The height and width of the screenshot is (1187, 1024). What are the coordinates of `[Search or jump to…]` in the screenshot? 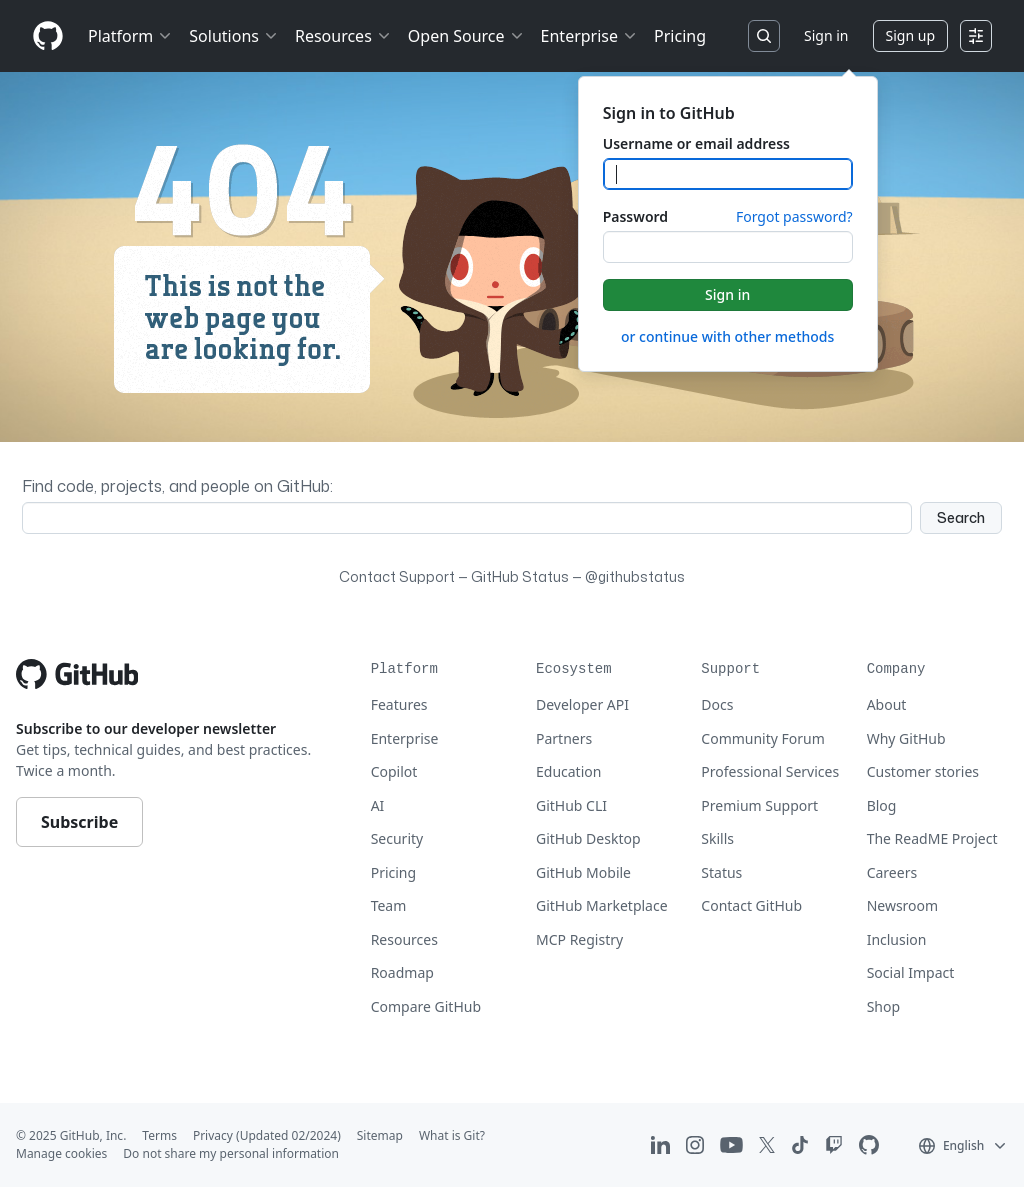 It's located at (764, 36).